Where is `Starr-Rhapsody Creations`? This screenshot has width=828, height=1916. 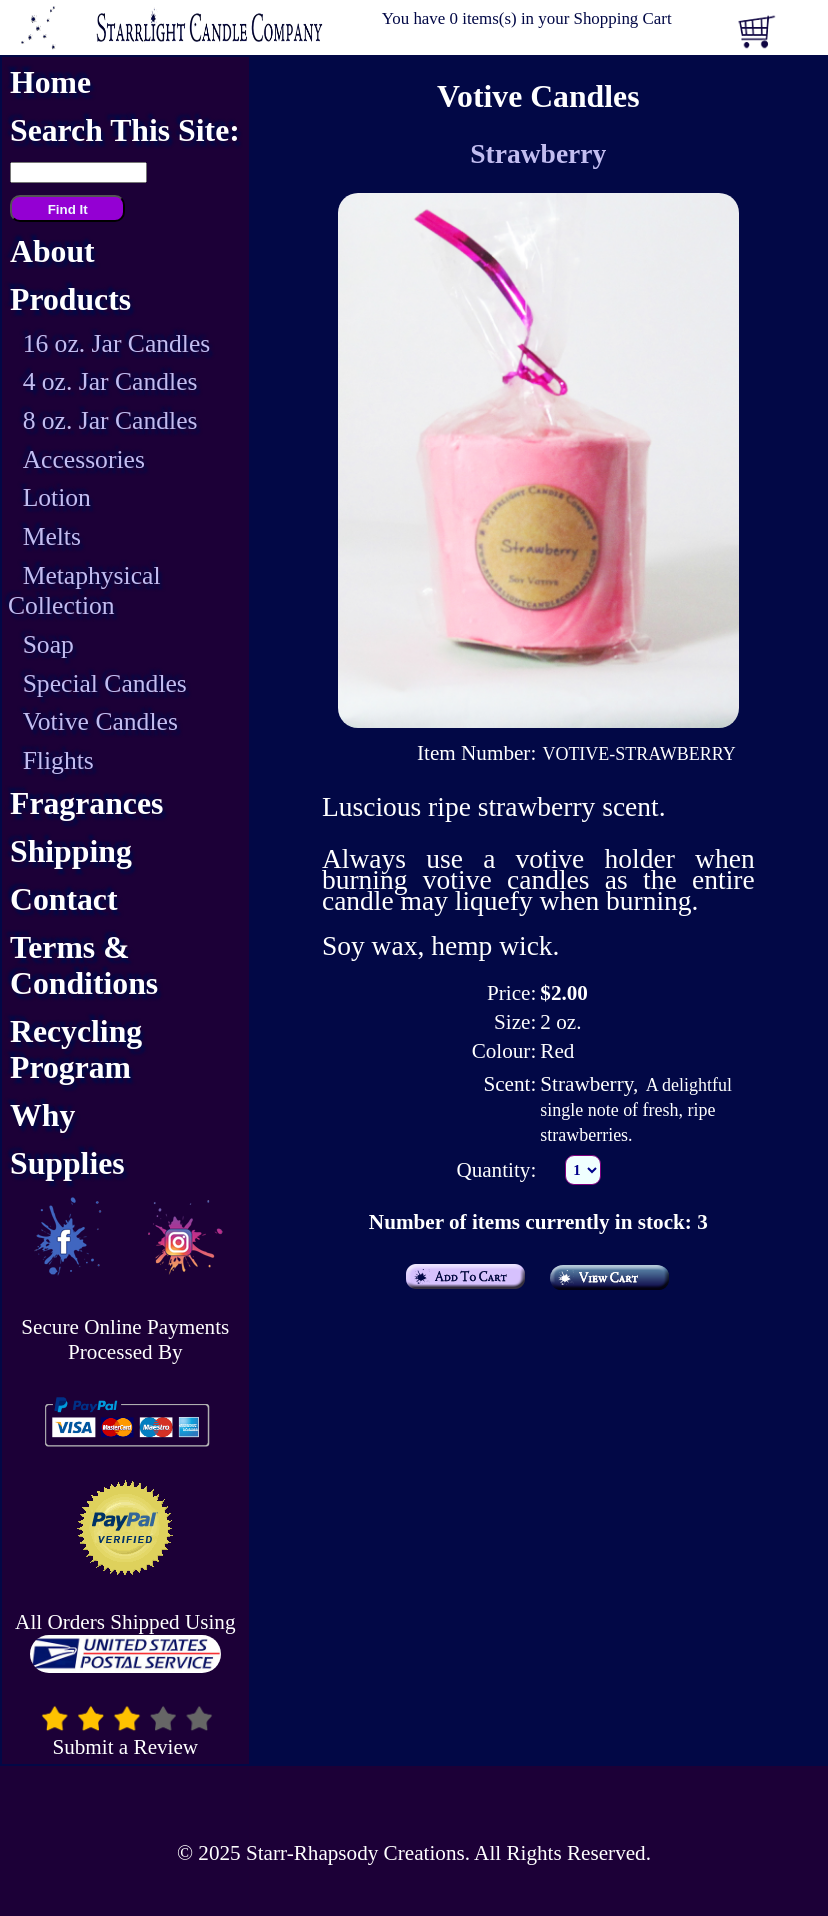 Starr-Rhapsody Creations is located at coordinates (355, 1853).